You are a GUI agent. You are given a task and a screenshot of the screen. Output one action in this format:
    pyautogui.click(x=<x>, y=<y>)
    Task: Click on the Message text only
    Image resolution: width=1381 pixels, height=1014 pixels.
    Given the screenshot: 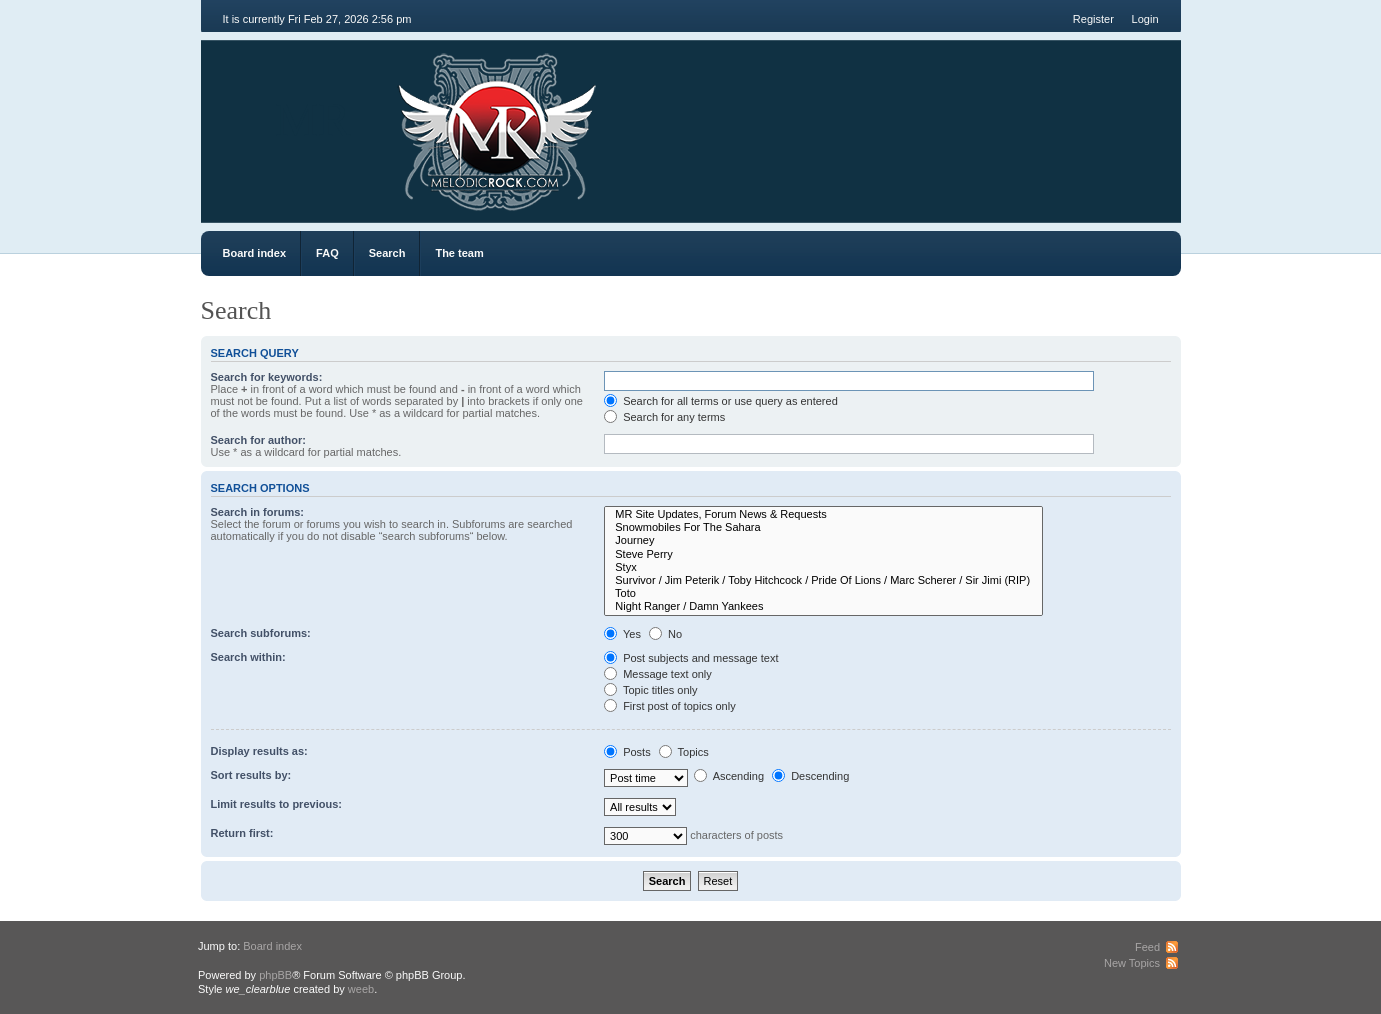 What is the action you would take?
    pyautogui.click(x=658, y=674)
    